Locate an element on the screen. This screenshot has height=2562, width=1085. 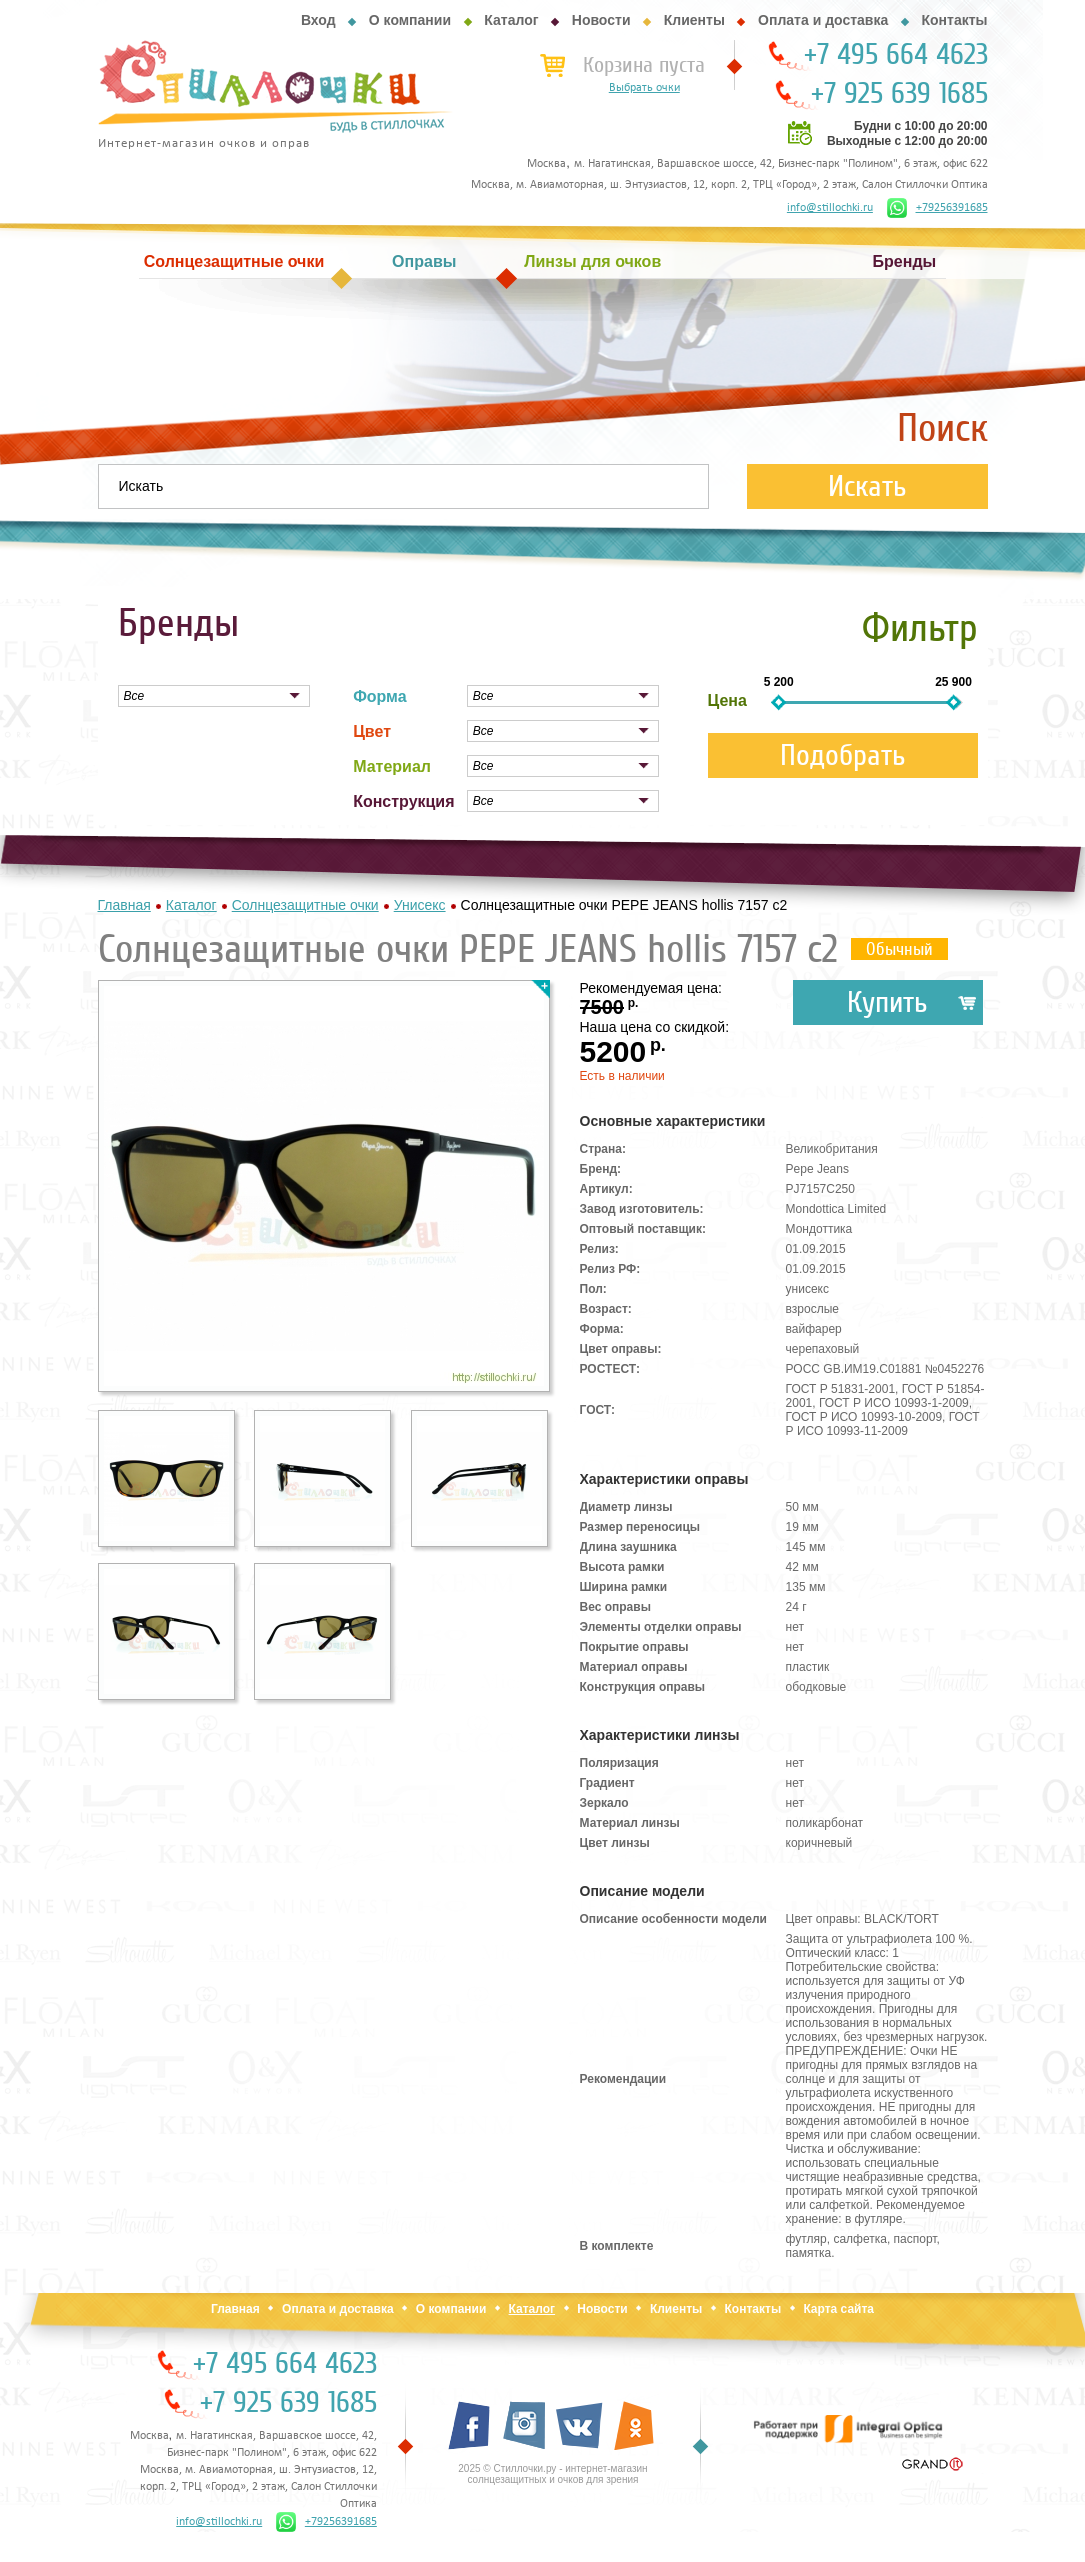
Цвет is located at coordinates (372, 731).